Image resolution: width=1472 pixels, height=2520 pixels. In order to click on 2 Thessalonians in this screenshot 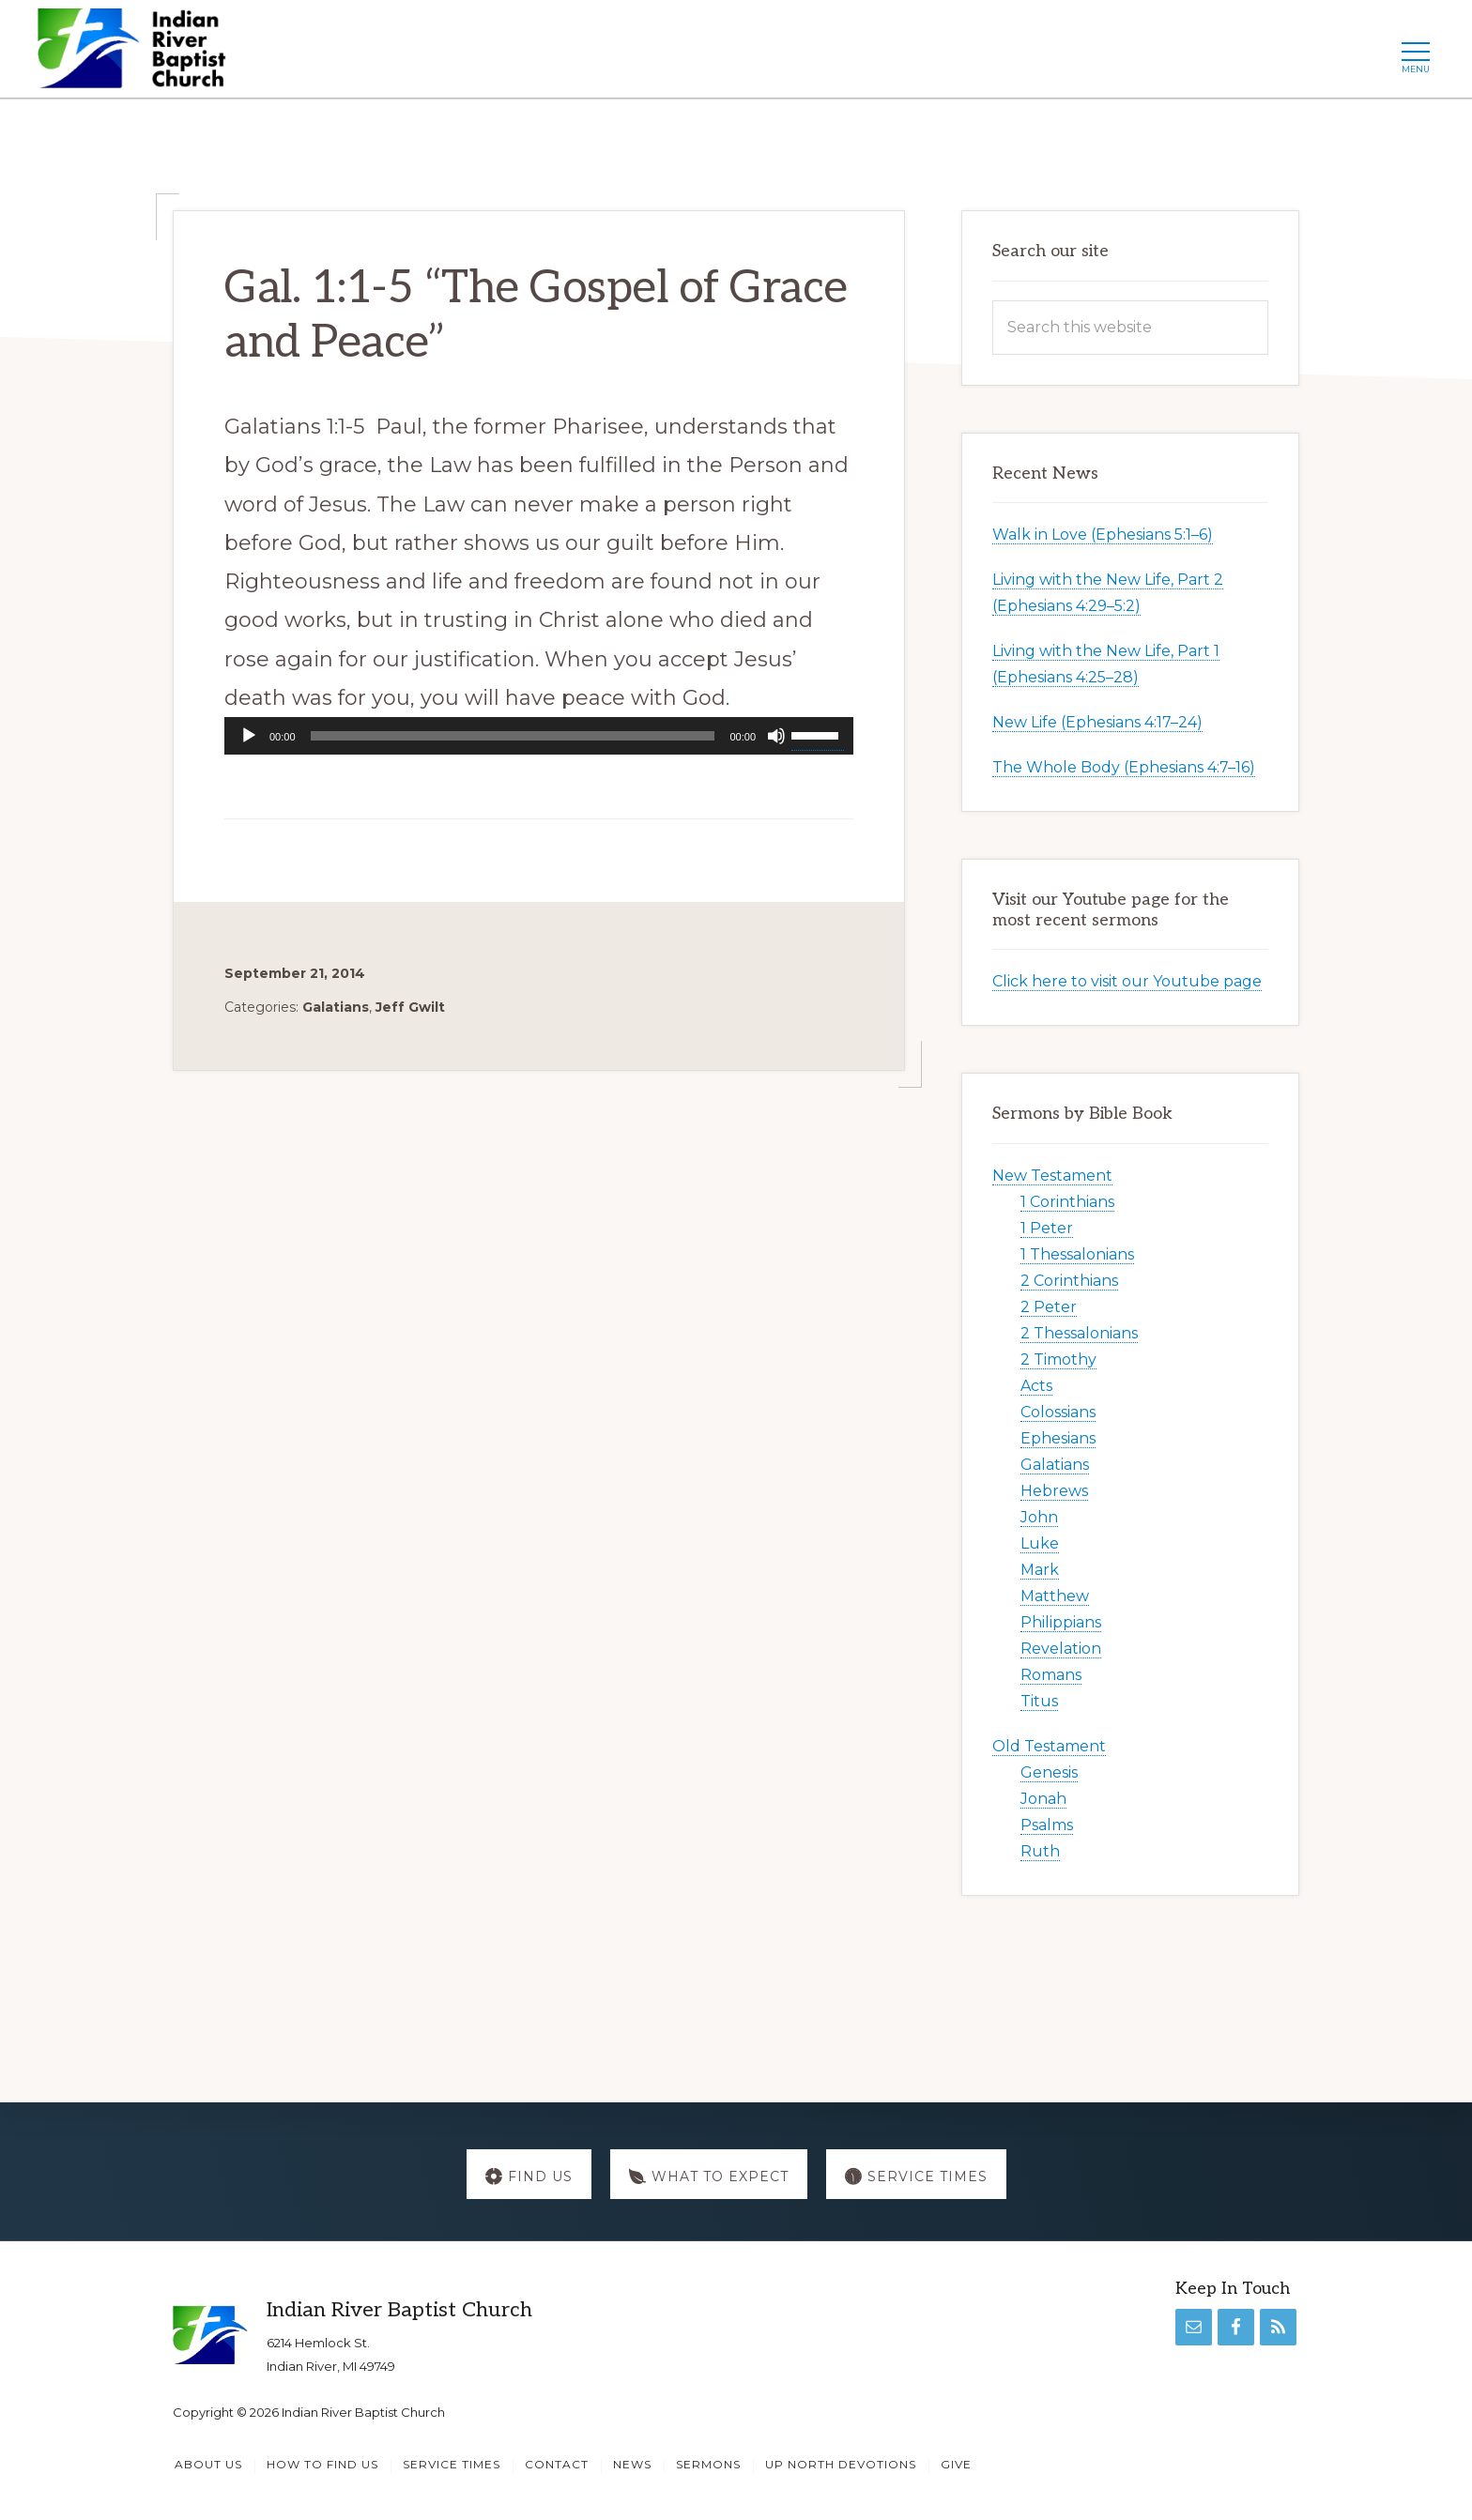, I will do `click(1079, 1333)`.